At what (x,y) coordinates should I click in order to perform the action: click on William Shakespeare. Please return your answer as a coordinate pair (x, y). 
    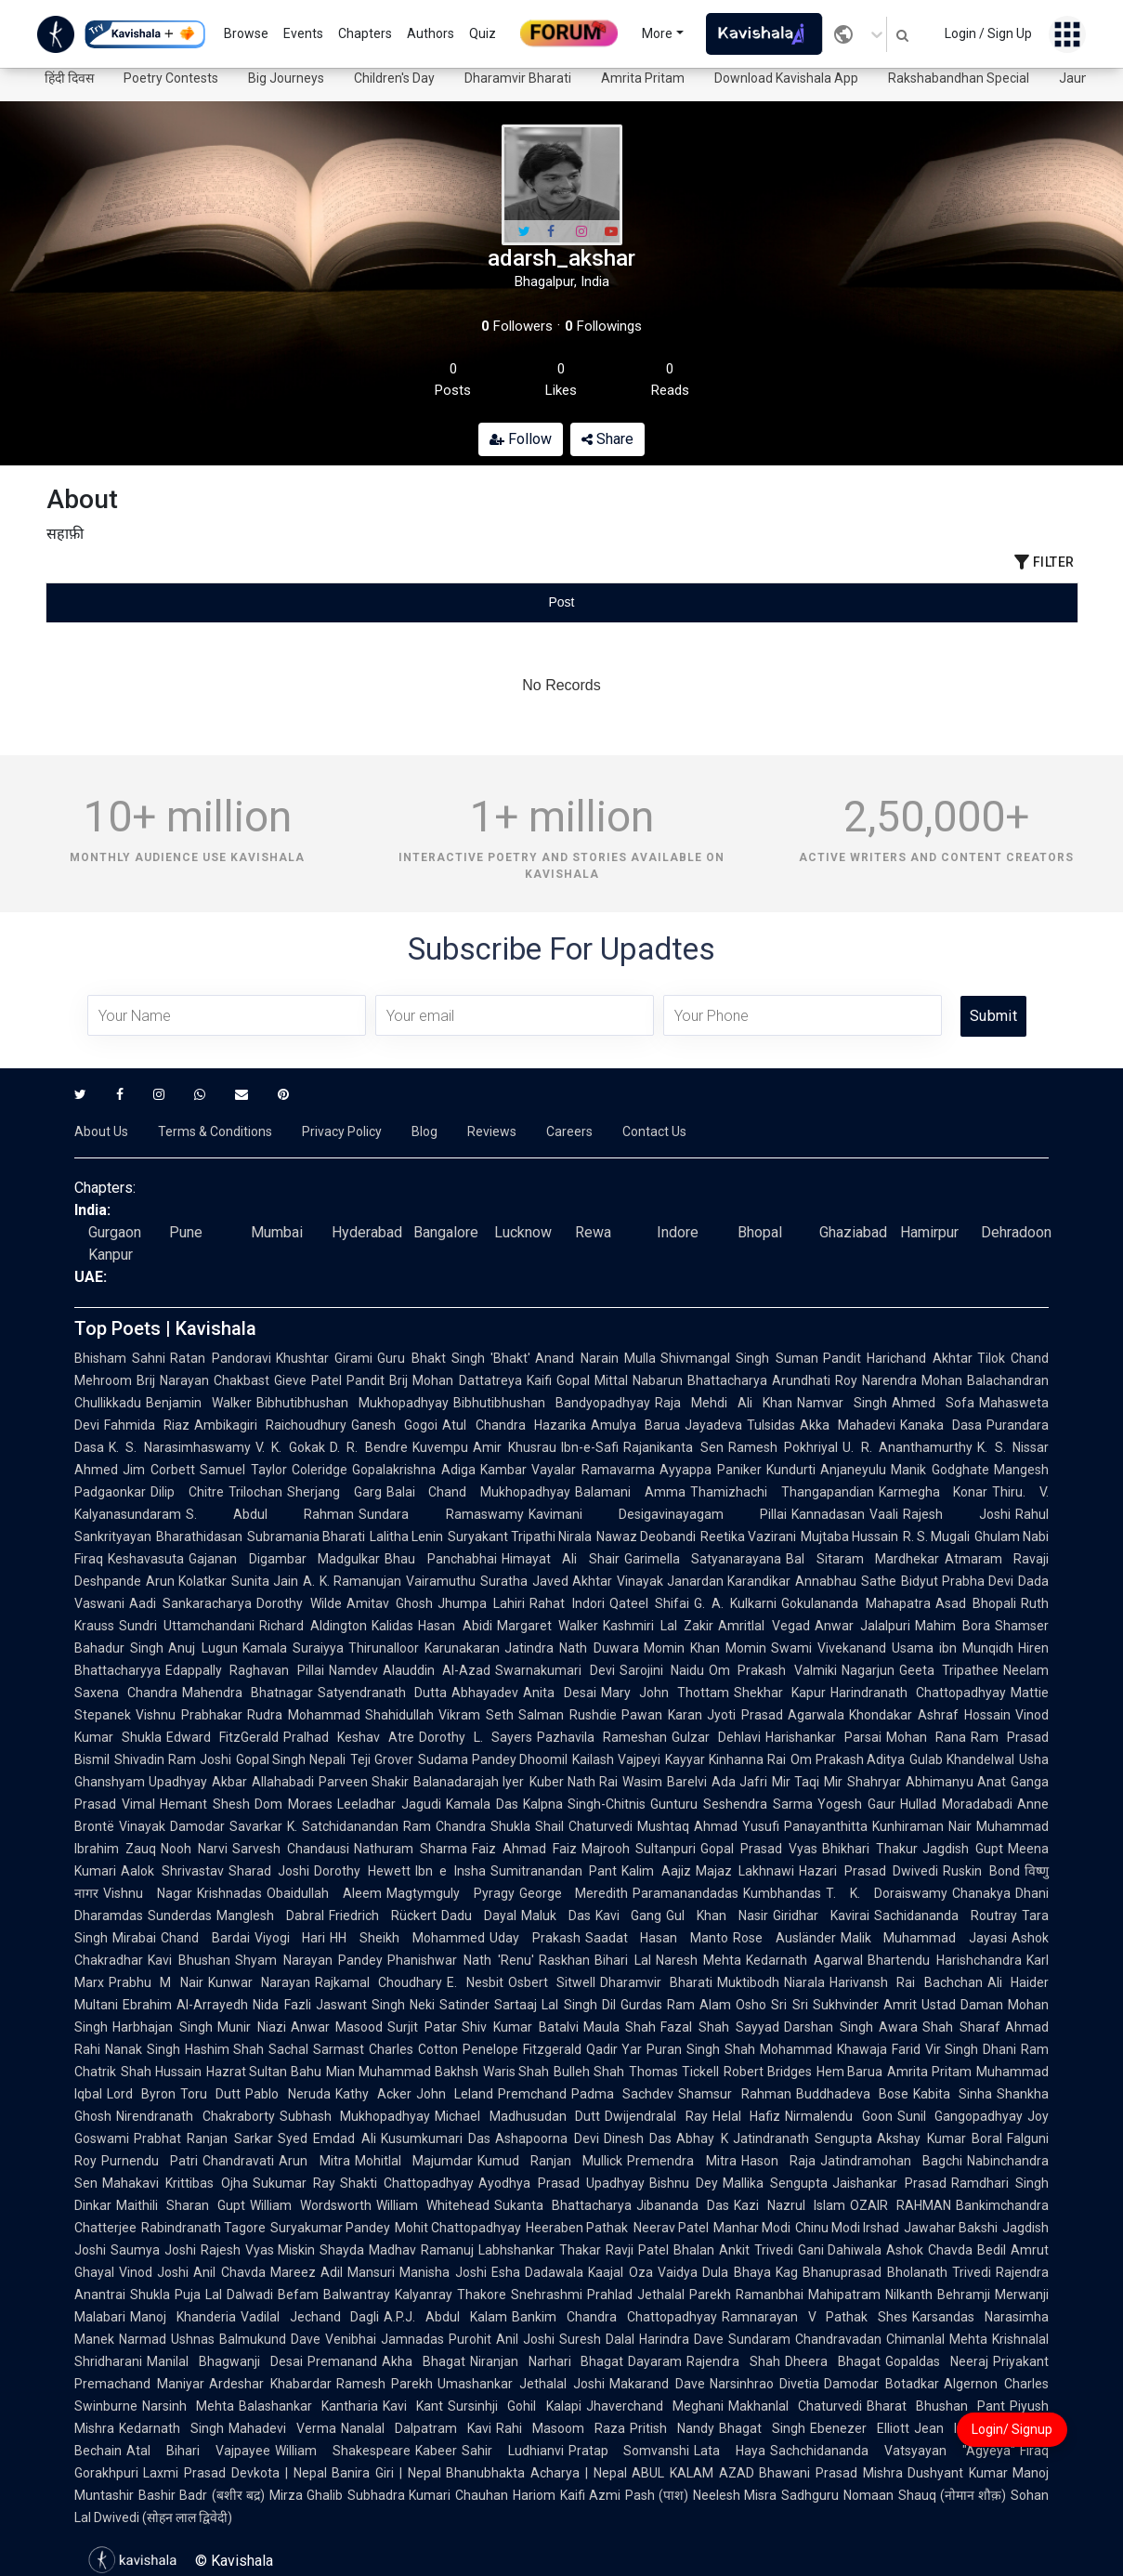
    Looking at the image, I should click on (343, 2450).